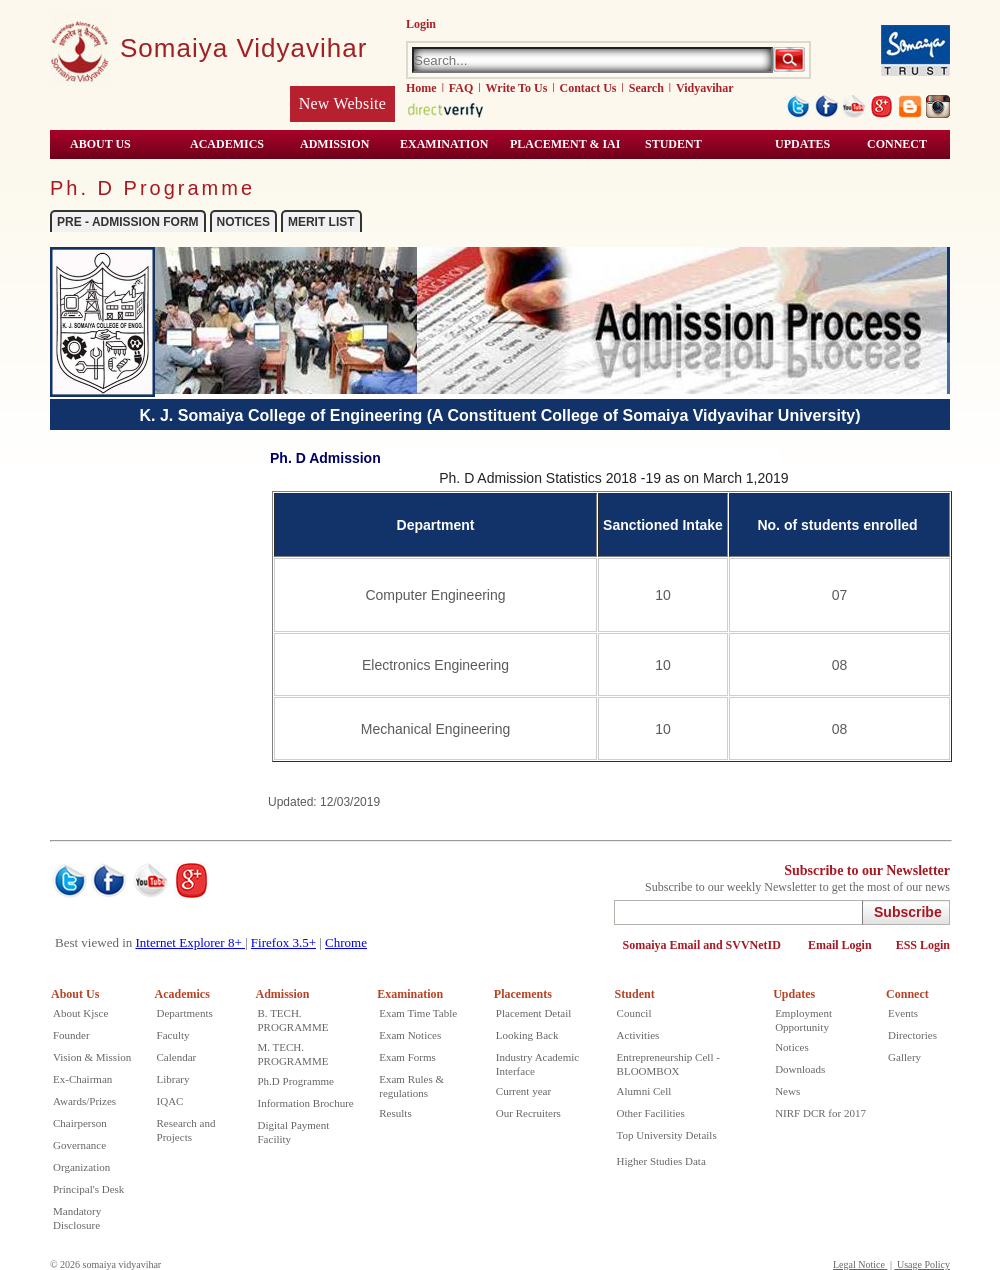  Describe the element at coordinates (334, 144) in the screenshot. I see `ADMISSION` at that location.